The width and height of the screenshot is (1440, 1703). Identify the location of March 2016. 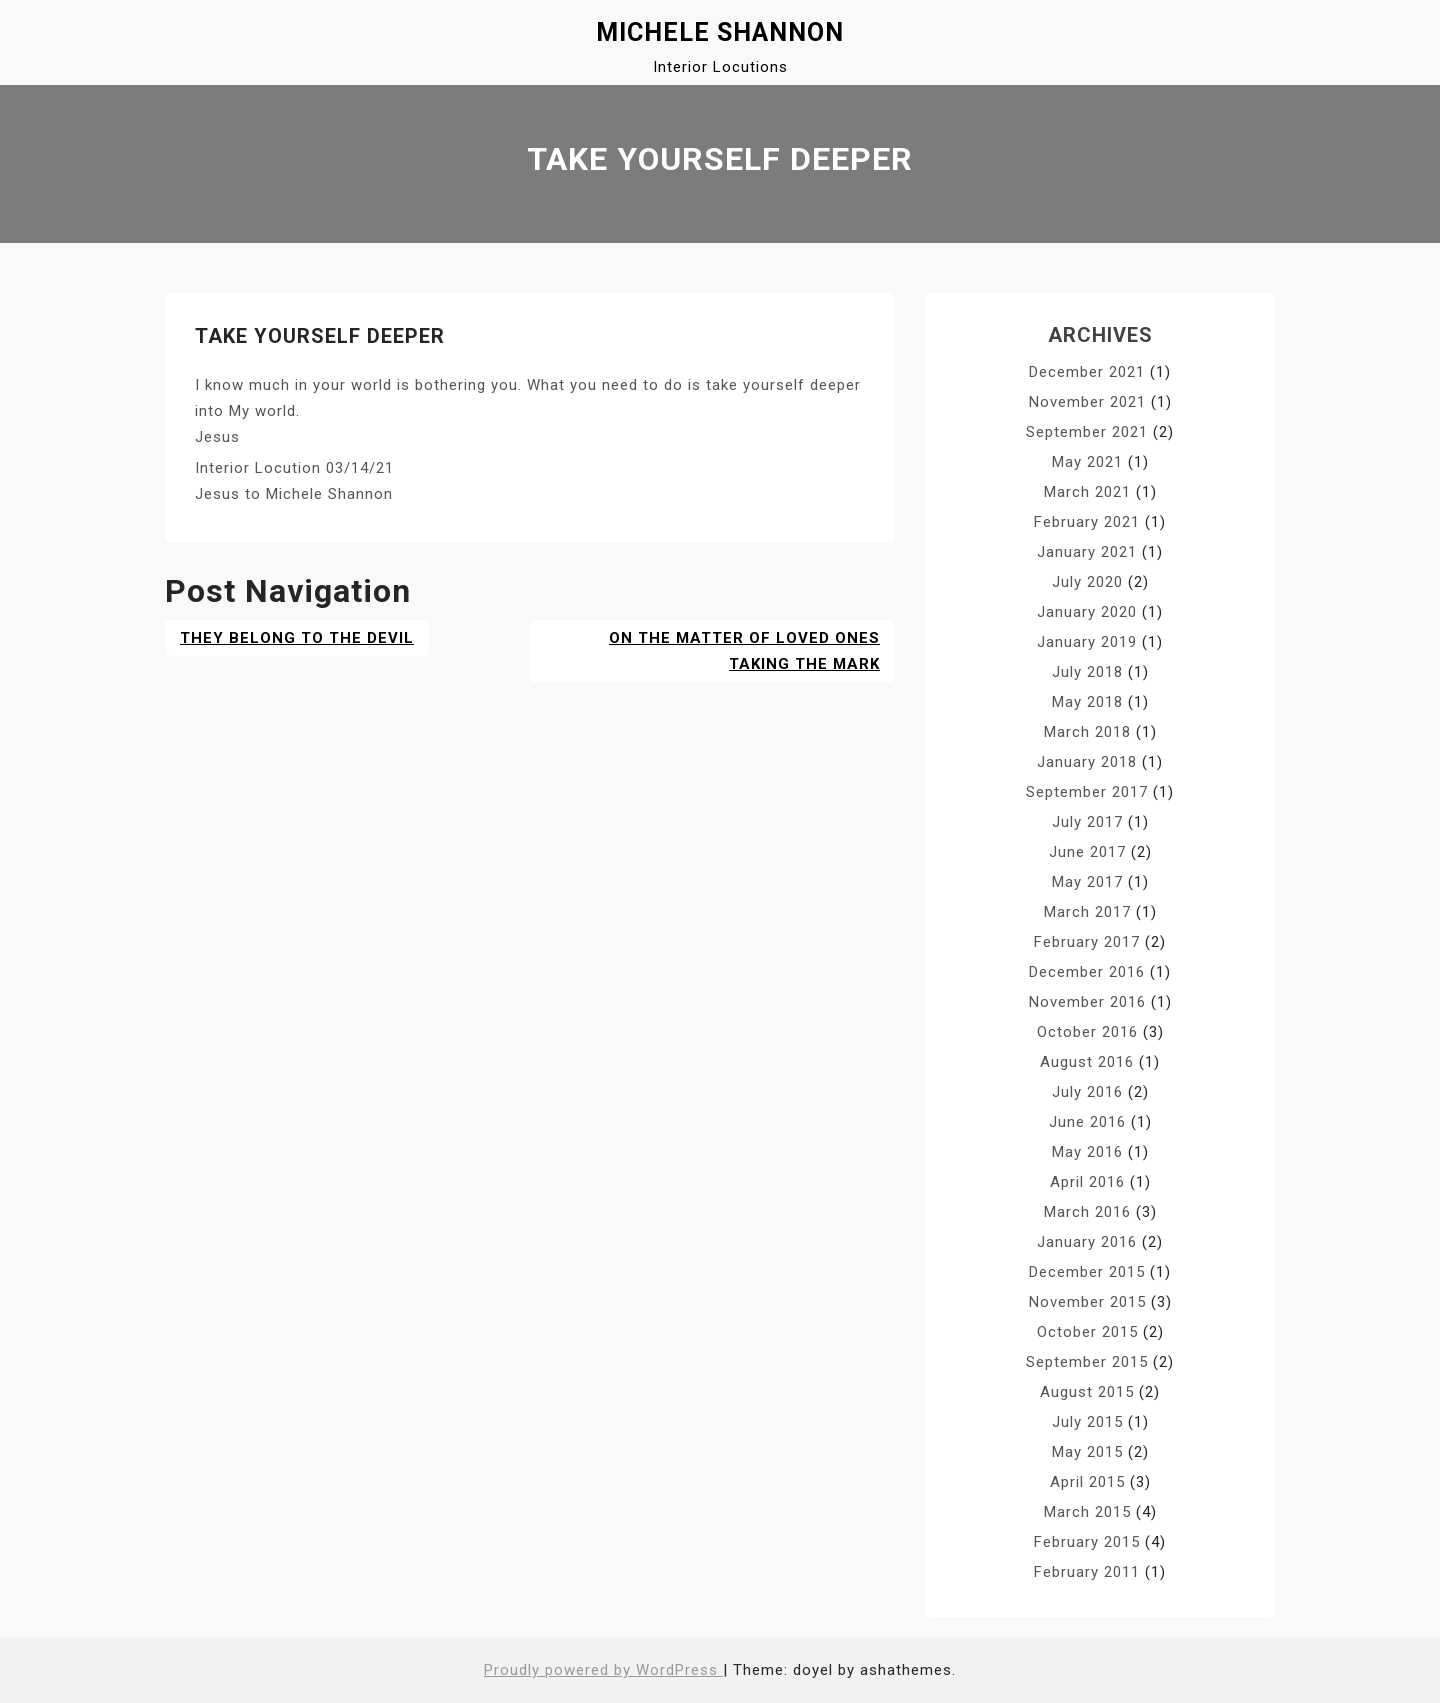
(1087, 1212).